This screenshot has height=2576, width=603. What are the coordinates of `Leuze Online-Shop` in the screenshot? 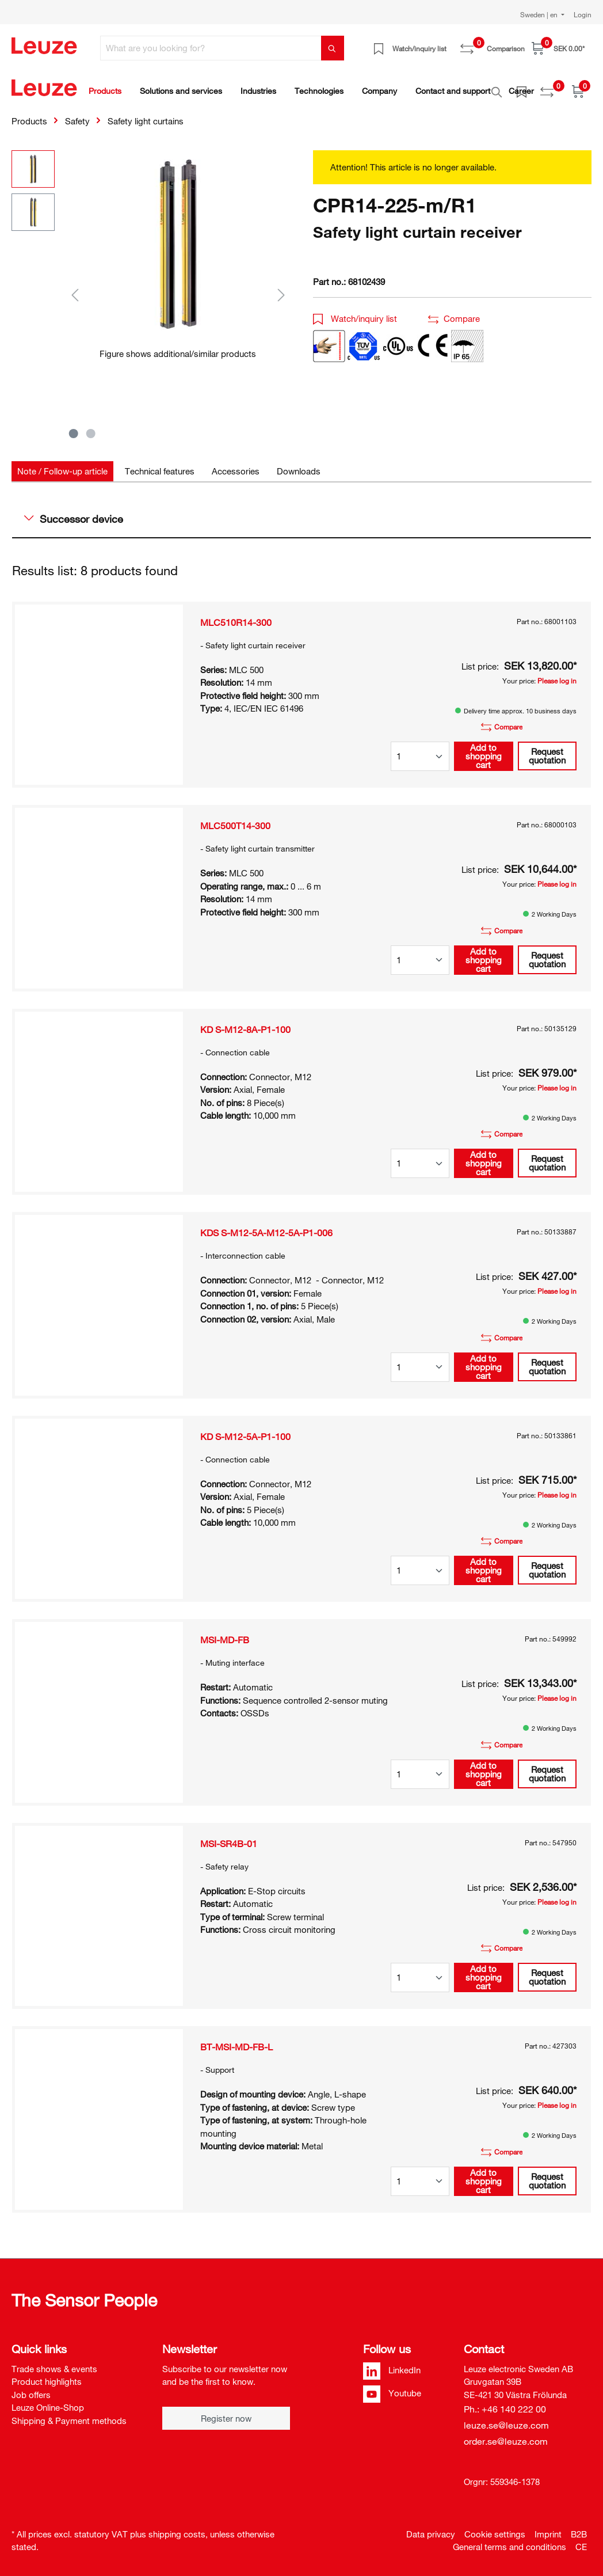 It's located at (48, 2401).